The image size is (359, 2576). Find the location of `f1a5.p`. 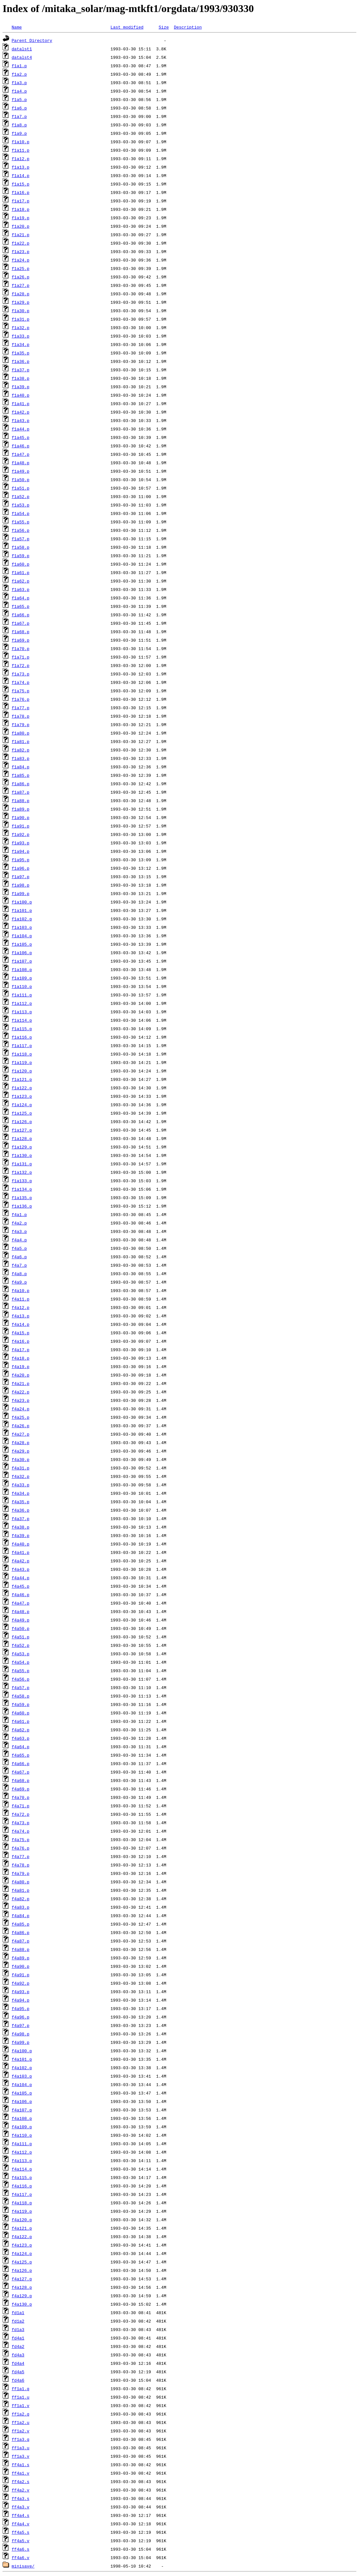

f1a5.p is located at coordinates (19, 99).